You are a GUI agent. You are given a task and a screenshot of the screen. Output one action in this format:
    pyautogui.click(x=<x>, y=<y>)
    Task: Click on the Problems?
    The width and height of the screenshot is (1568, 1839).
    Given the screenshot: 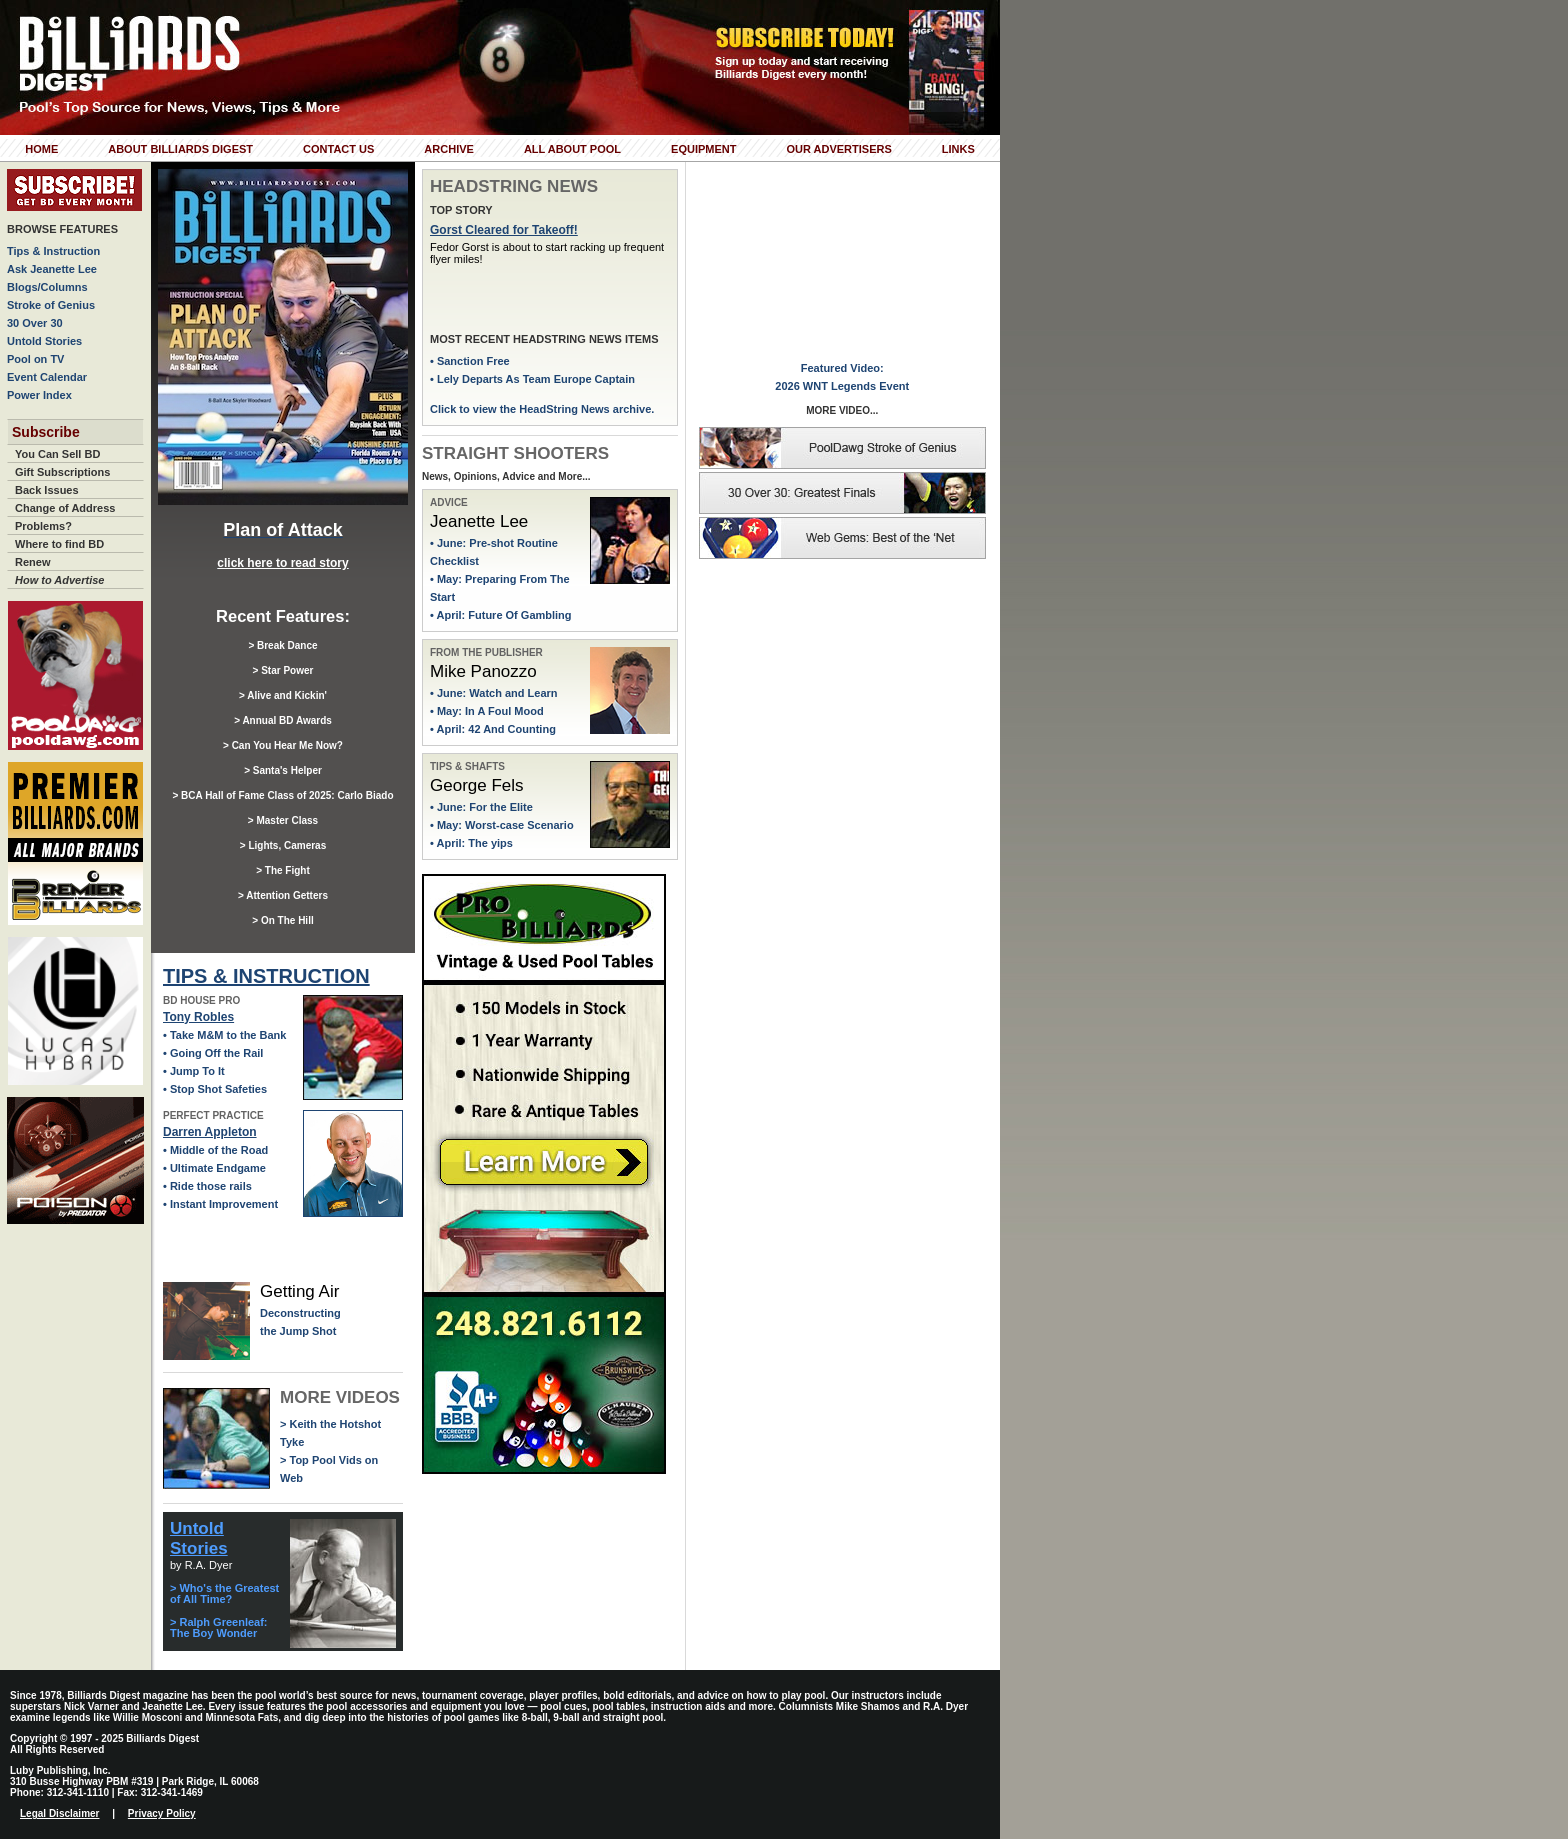 What is the action you would take?
    pyautogui.click(x=43, y=526)
    